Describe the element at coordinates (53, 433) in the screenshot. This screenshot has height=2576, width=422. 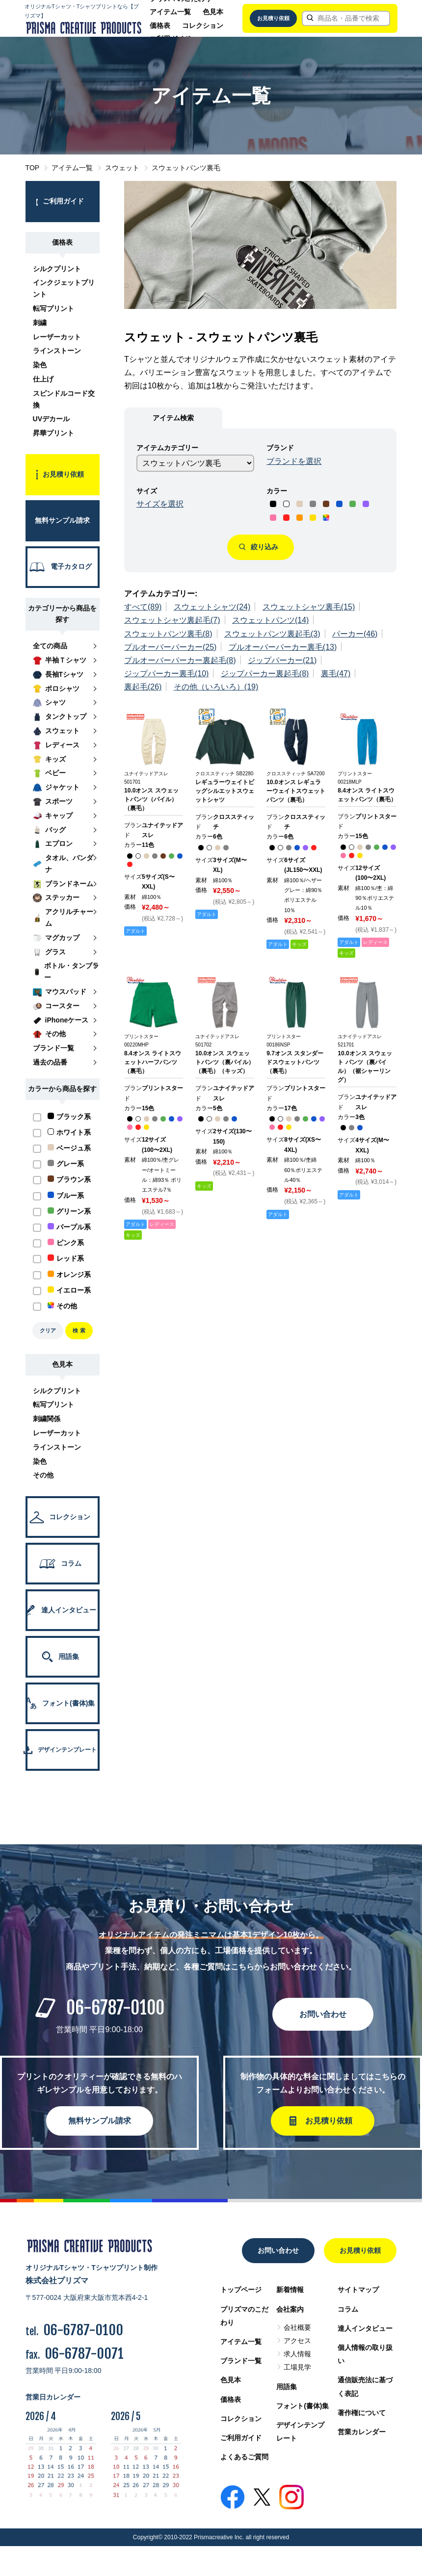
I see `昇華プリント` at that location.